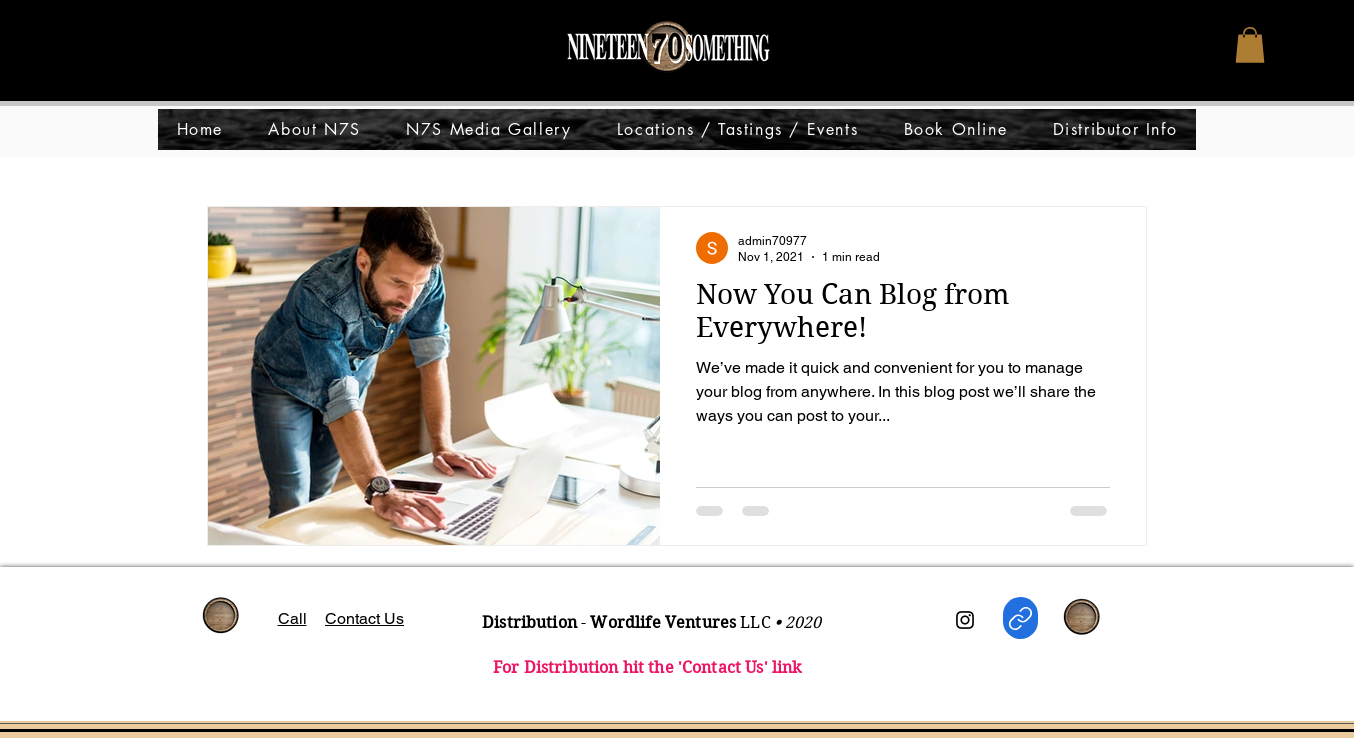 The height and width of the screenshot is (738, 1354). I want to click on [Instagram], so click(965, 620).